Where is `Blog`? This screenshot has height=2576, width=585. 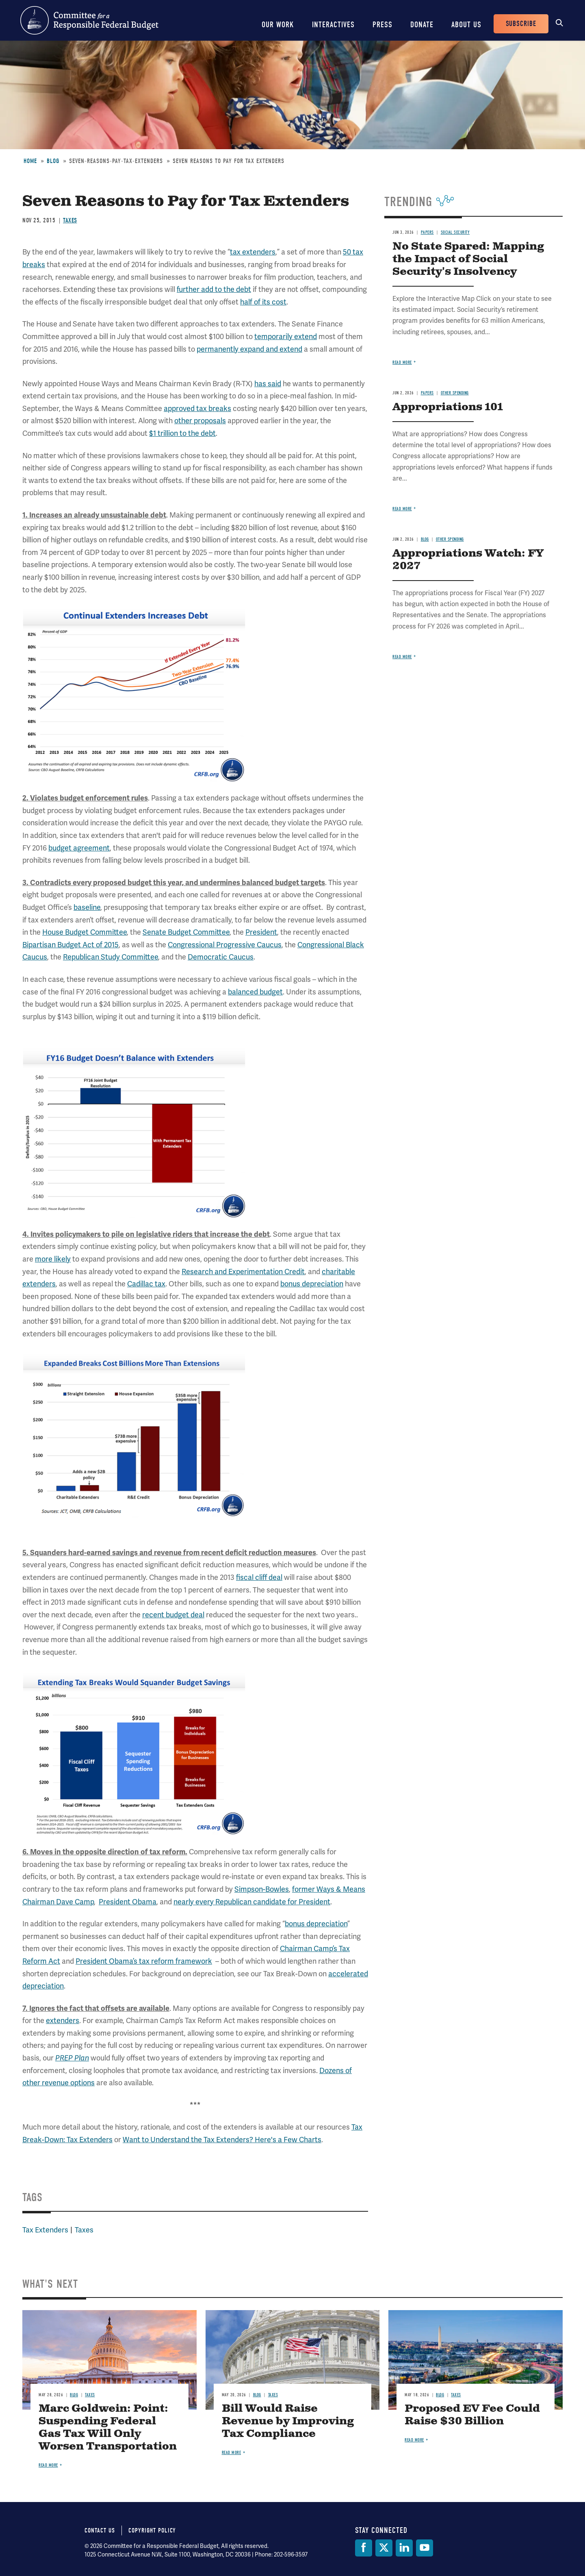 Blog is located at coordinates (53, 161).